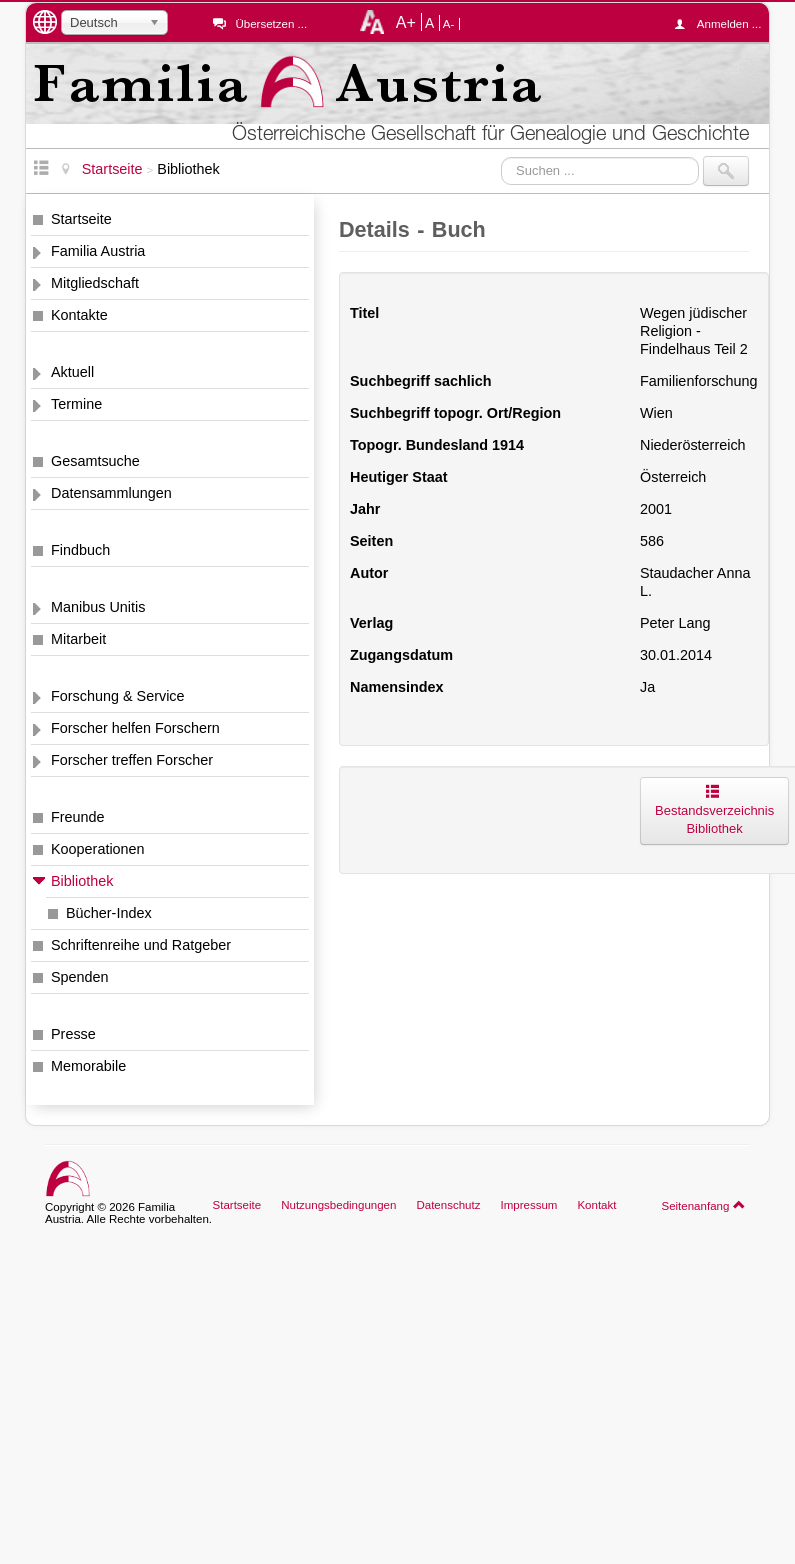  I want to click on Suchen ..., so click(501, 156).